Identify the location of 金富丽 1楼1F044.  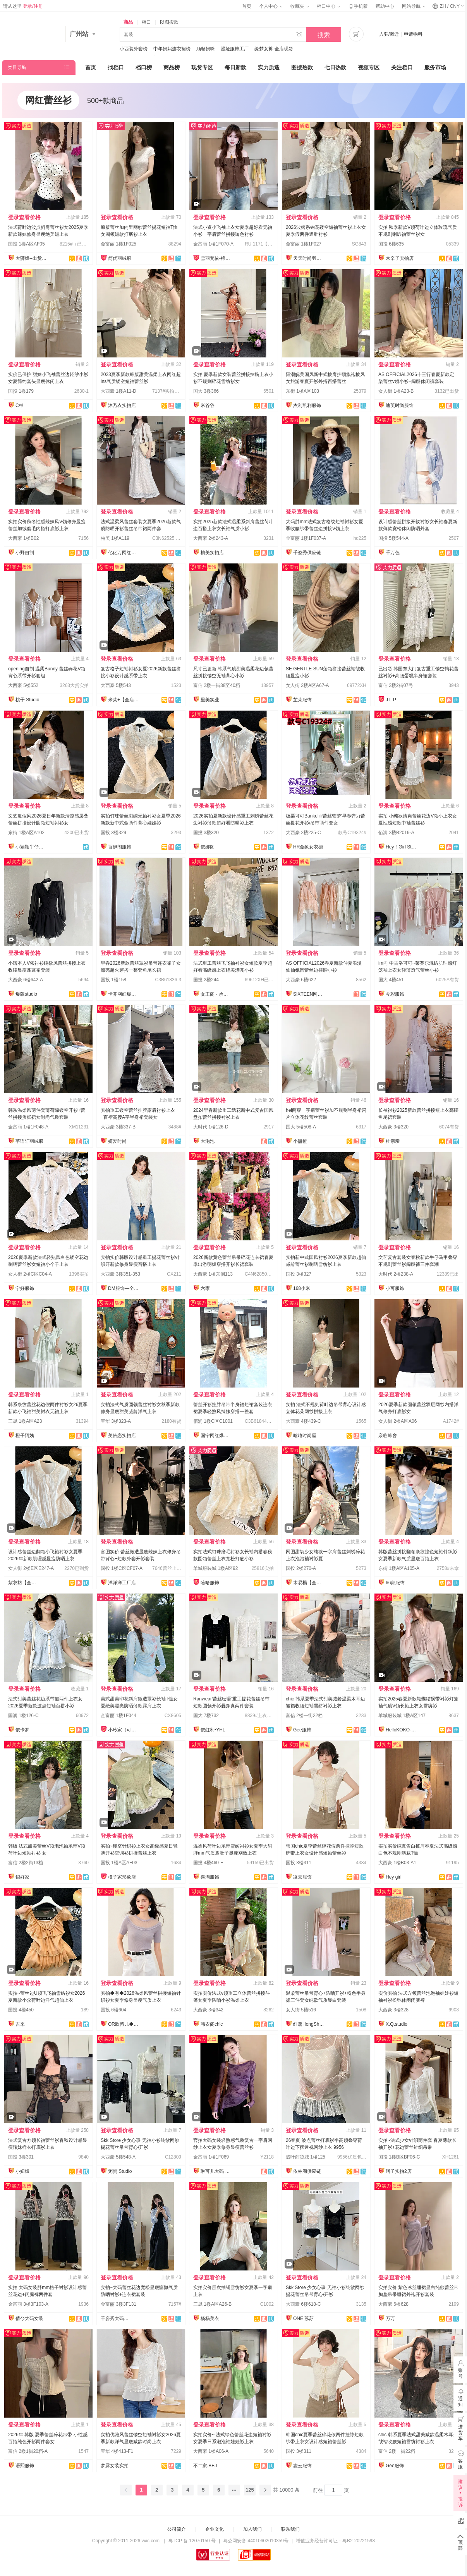
(118, 1715).